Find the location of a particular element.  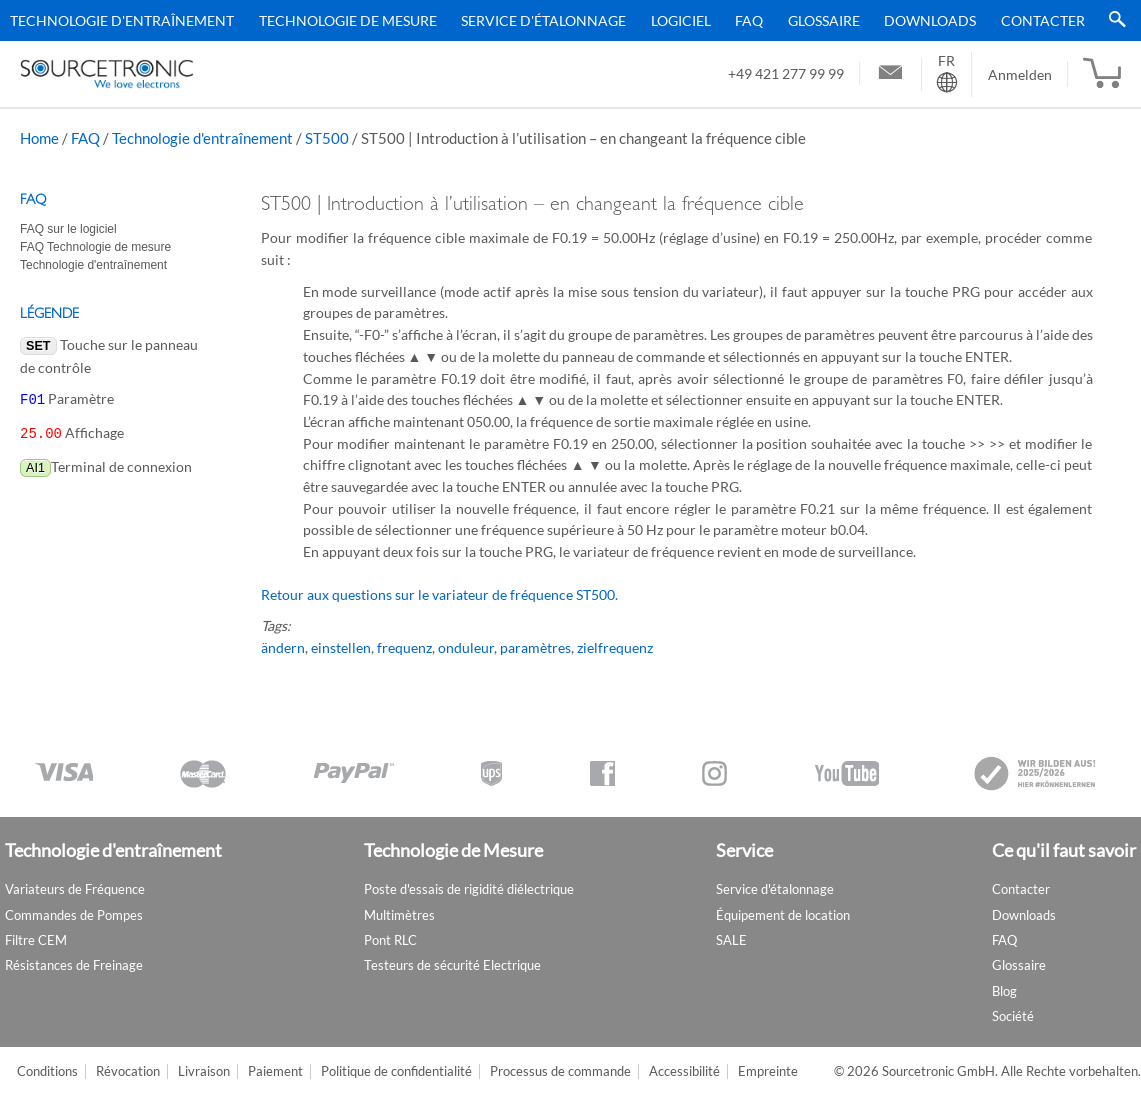

zielfrequenz is located at coordinates (615, 647).